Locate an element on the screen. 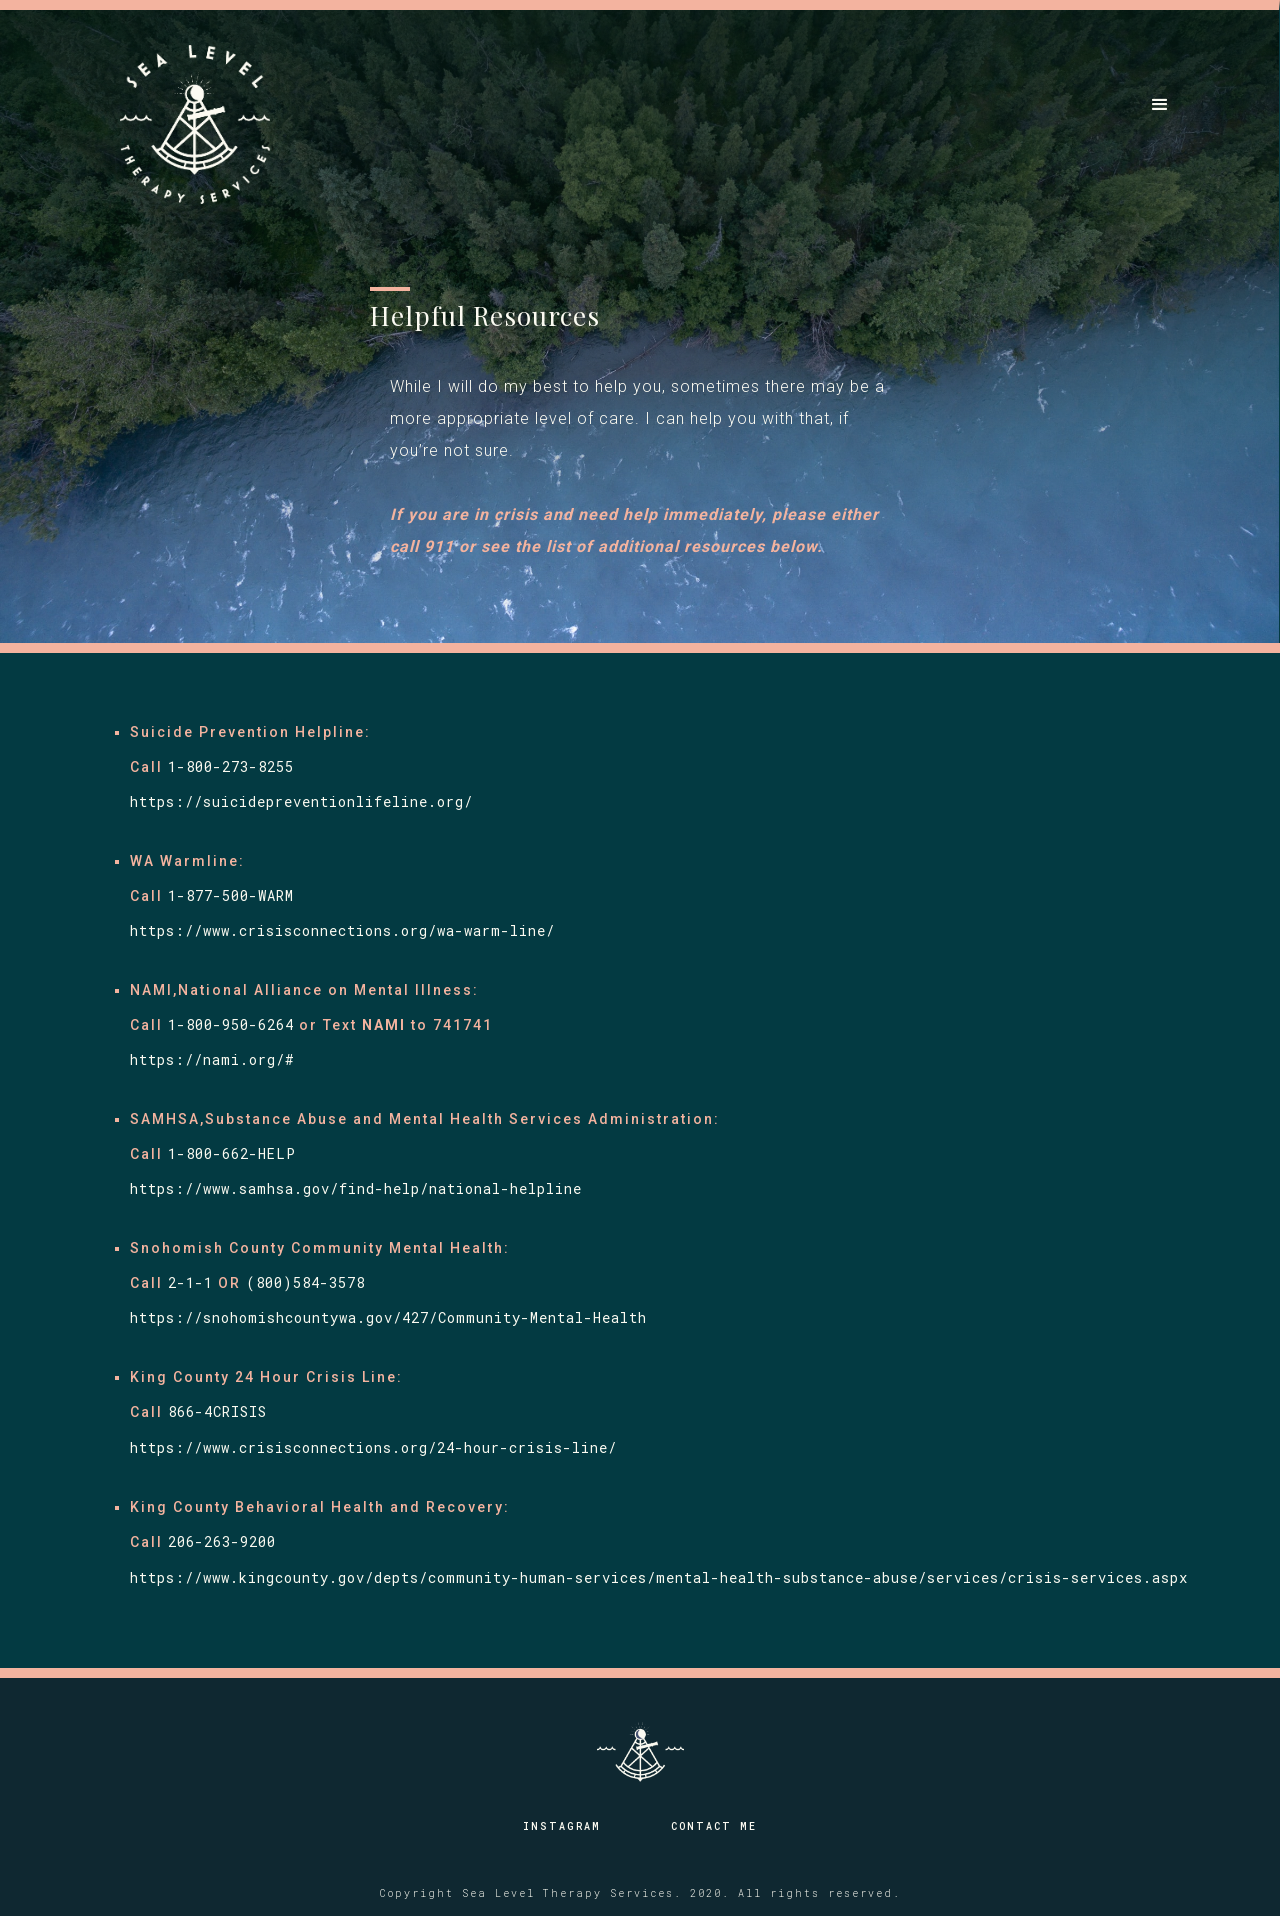 The width and height of the screenshot is (1280, 1916). https://www.kingcounty.gov/depts/community-human-services/mental-health-substance-abuse/services/crisis-services.aspx is located at coordinates (659, 1577).